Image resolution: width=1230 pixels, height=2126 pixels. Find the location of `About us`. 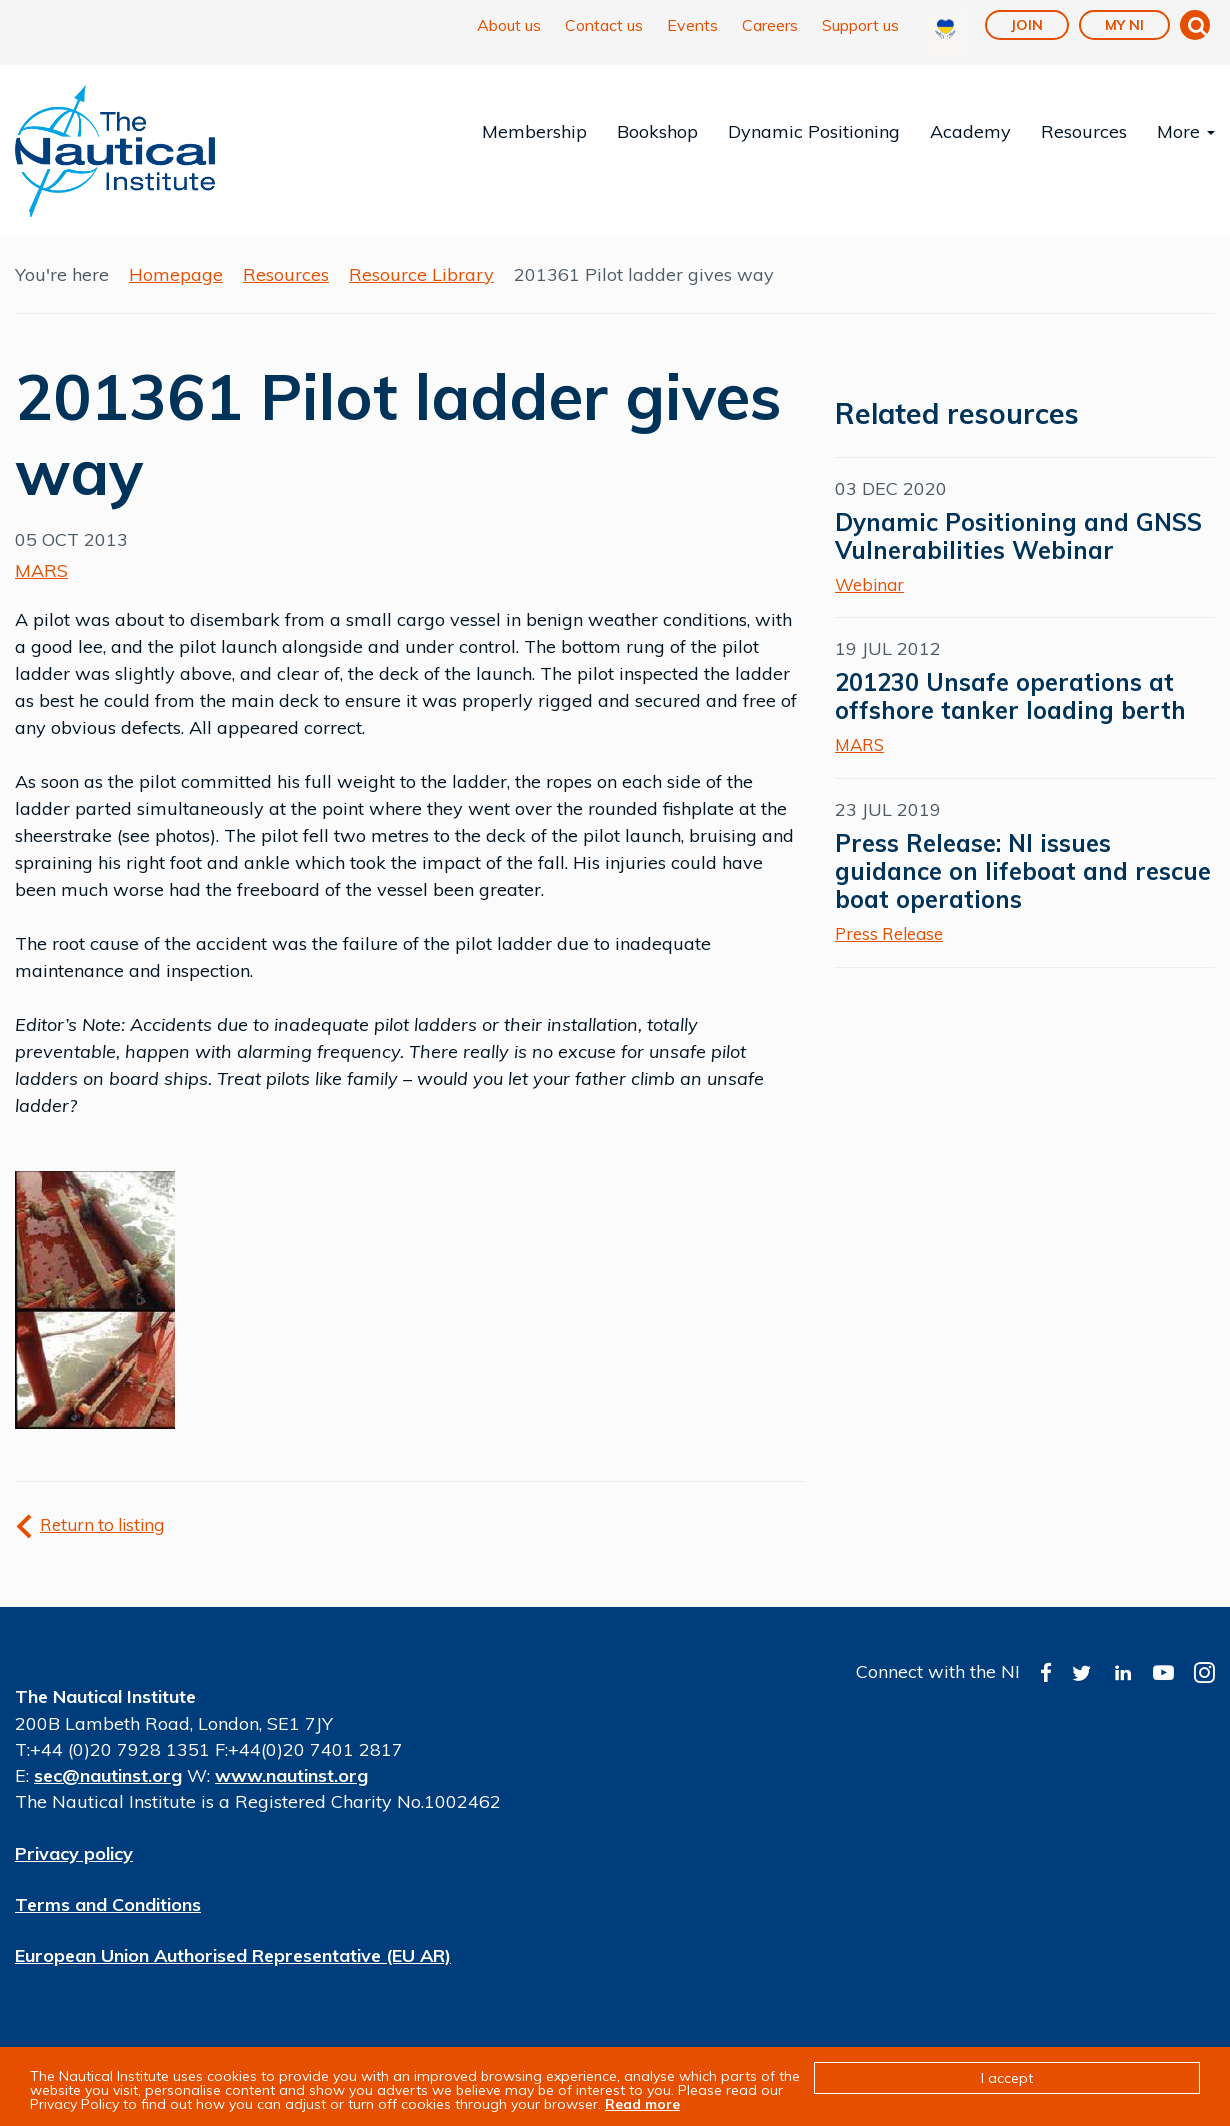

About us is located at coordinates (509, 25).